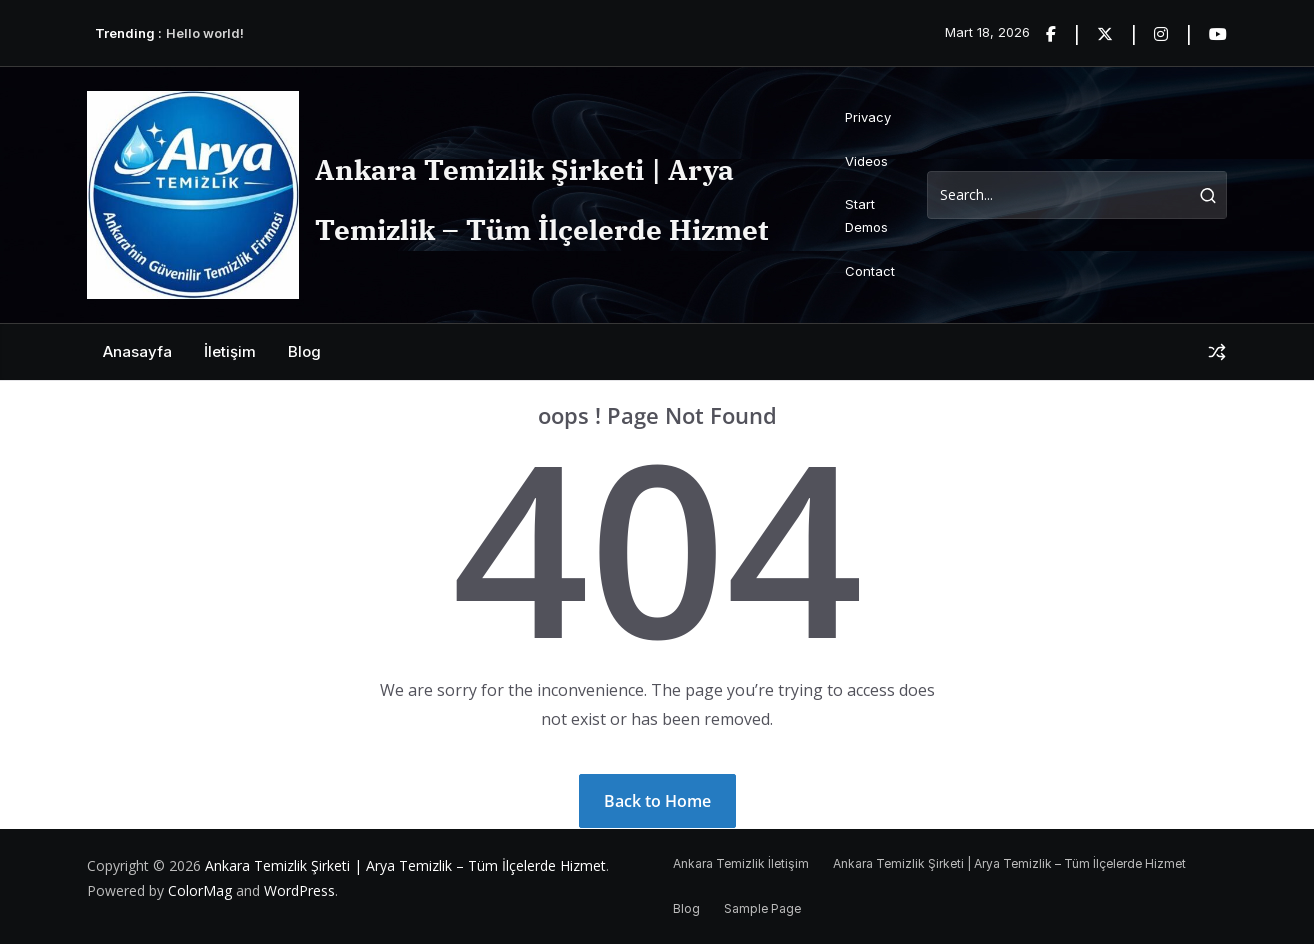 This screenshot has height=944, width=1314. I want to click on Privacy, so click(868, 117).